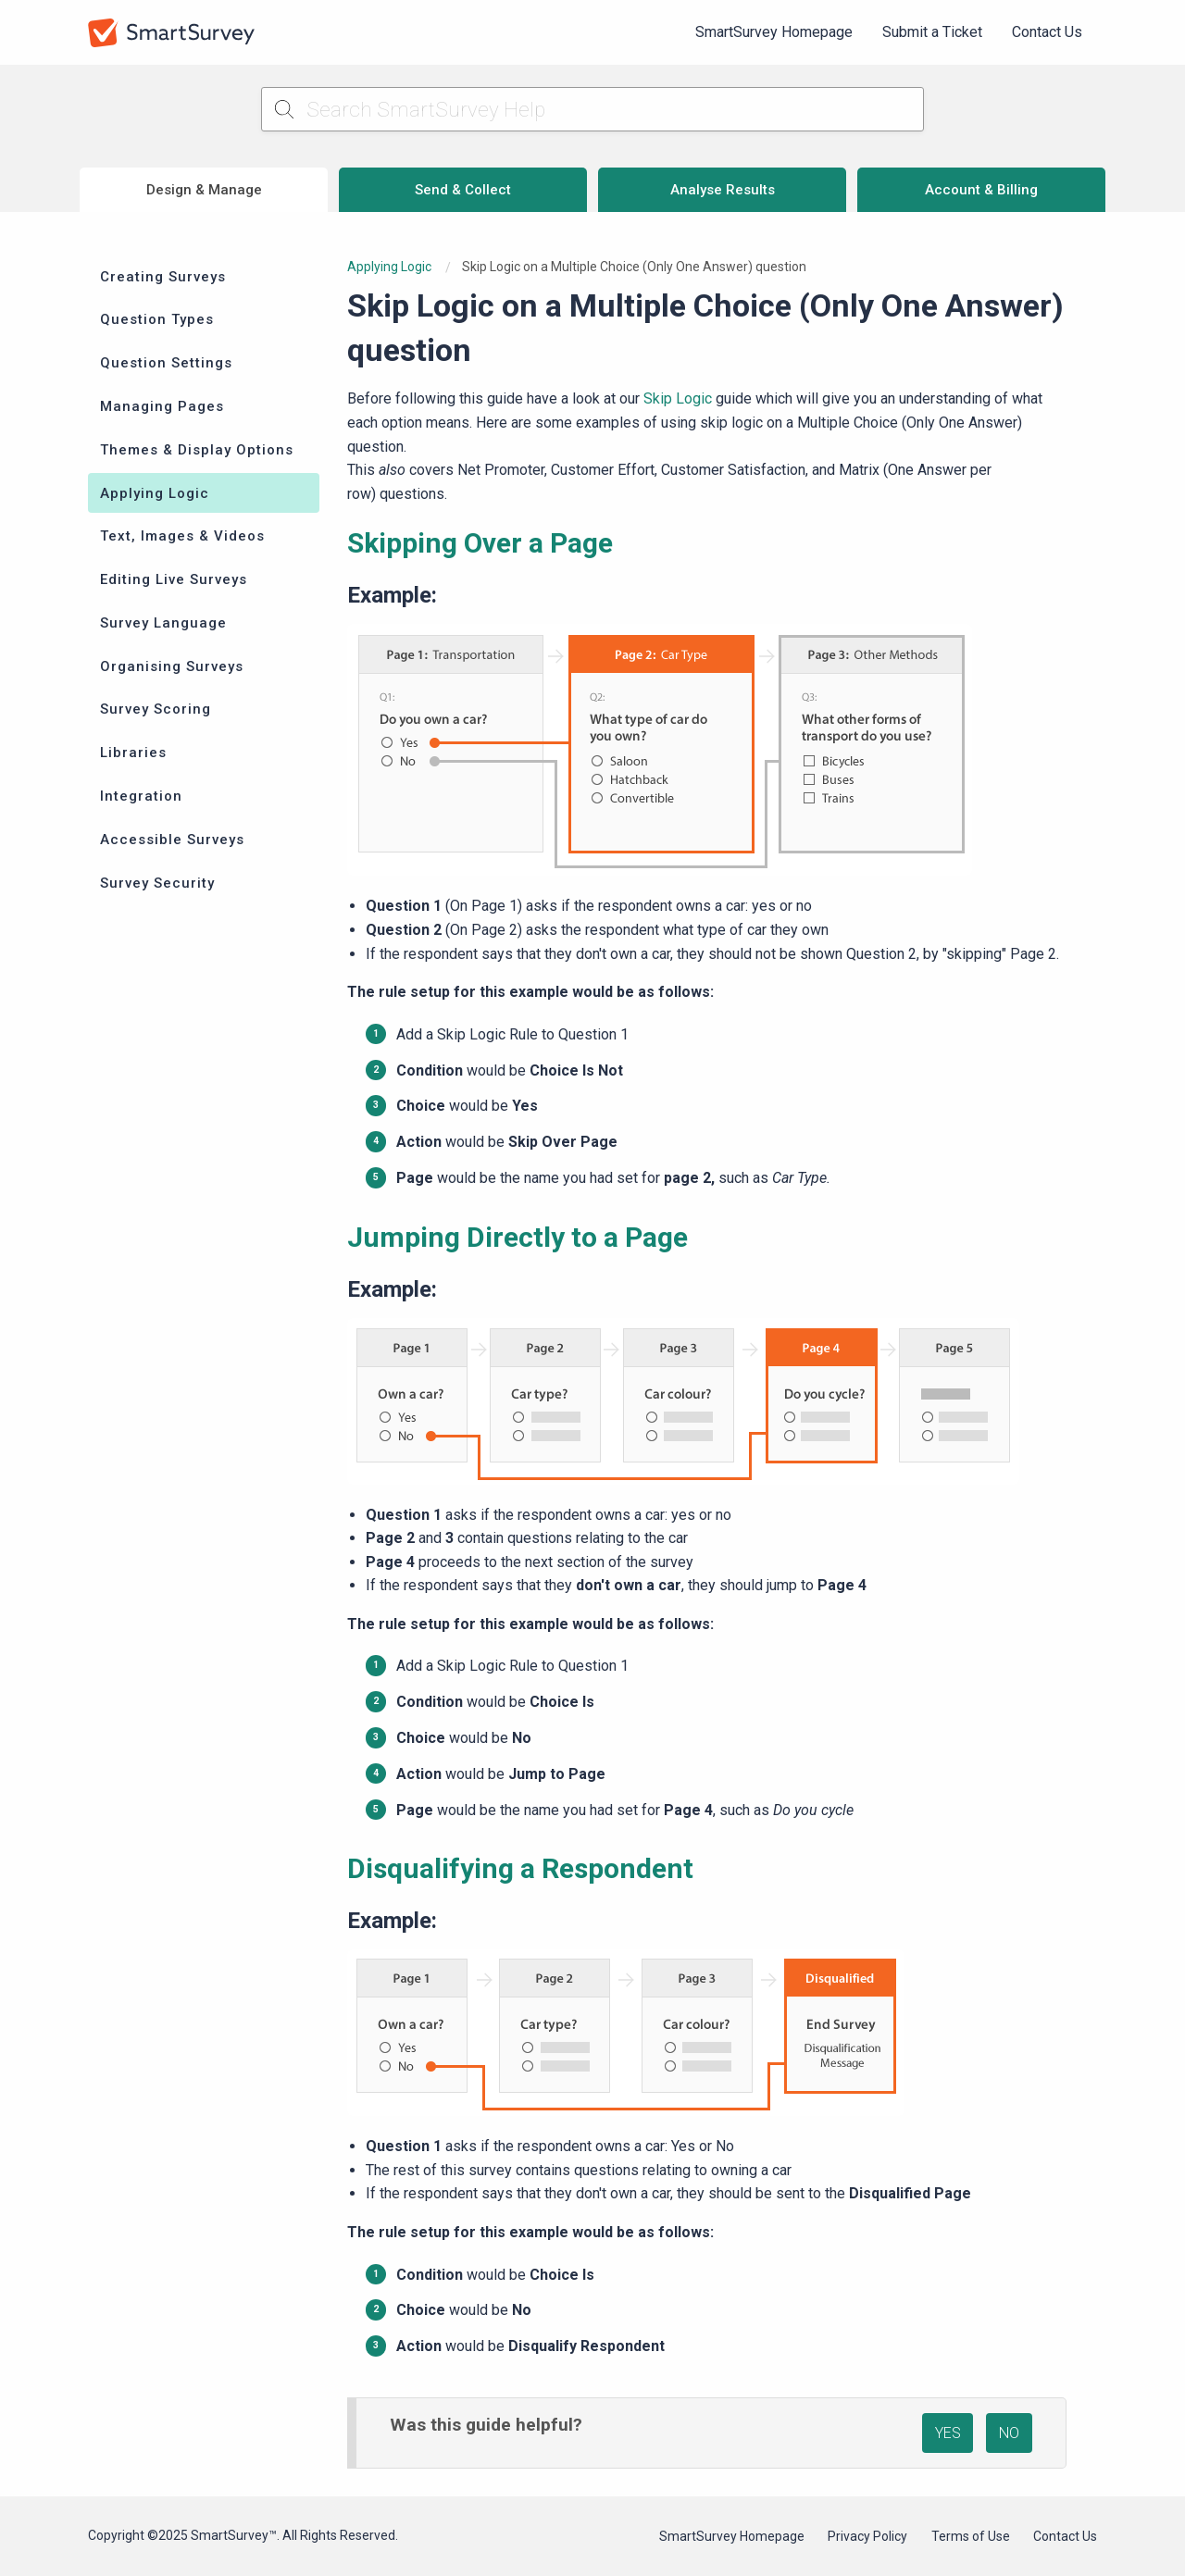 Image resolution: width=1185 pixels, height=2576 pixels. Describe the element at coordinates (154, 493) in the screenshot. I see `Applying Logic` at that location.